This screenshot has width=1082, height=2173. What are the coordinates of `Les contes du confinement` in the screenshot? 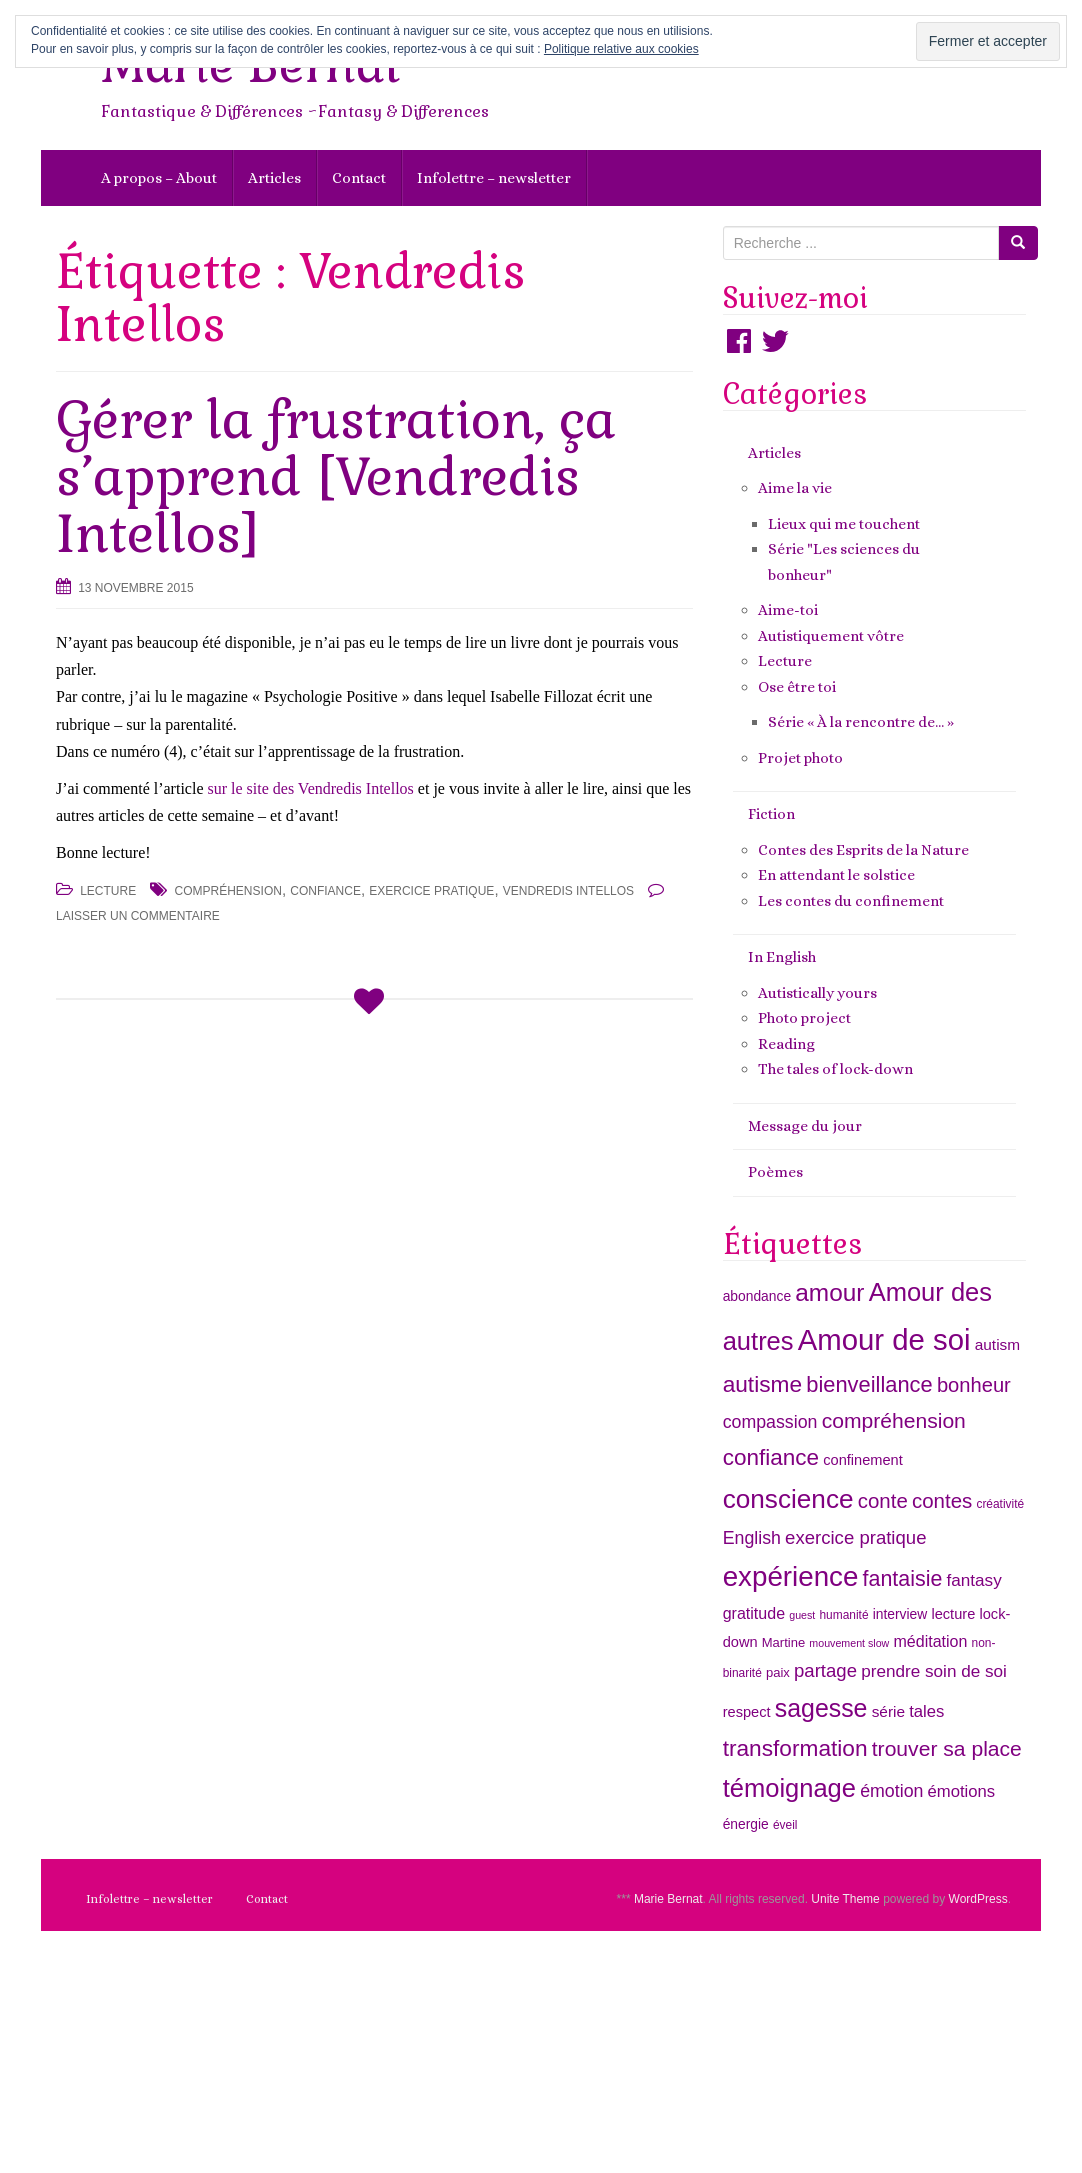 It's located at (851, 901).